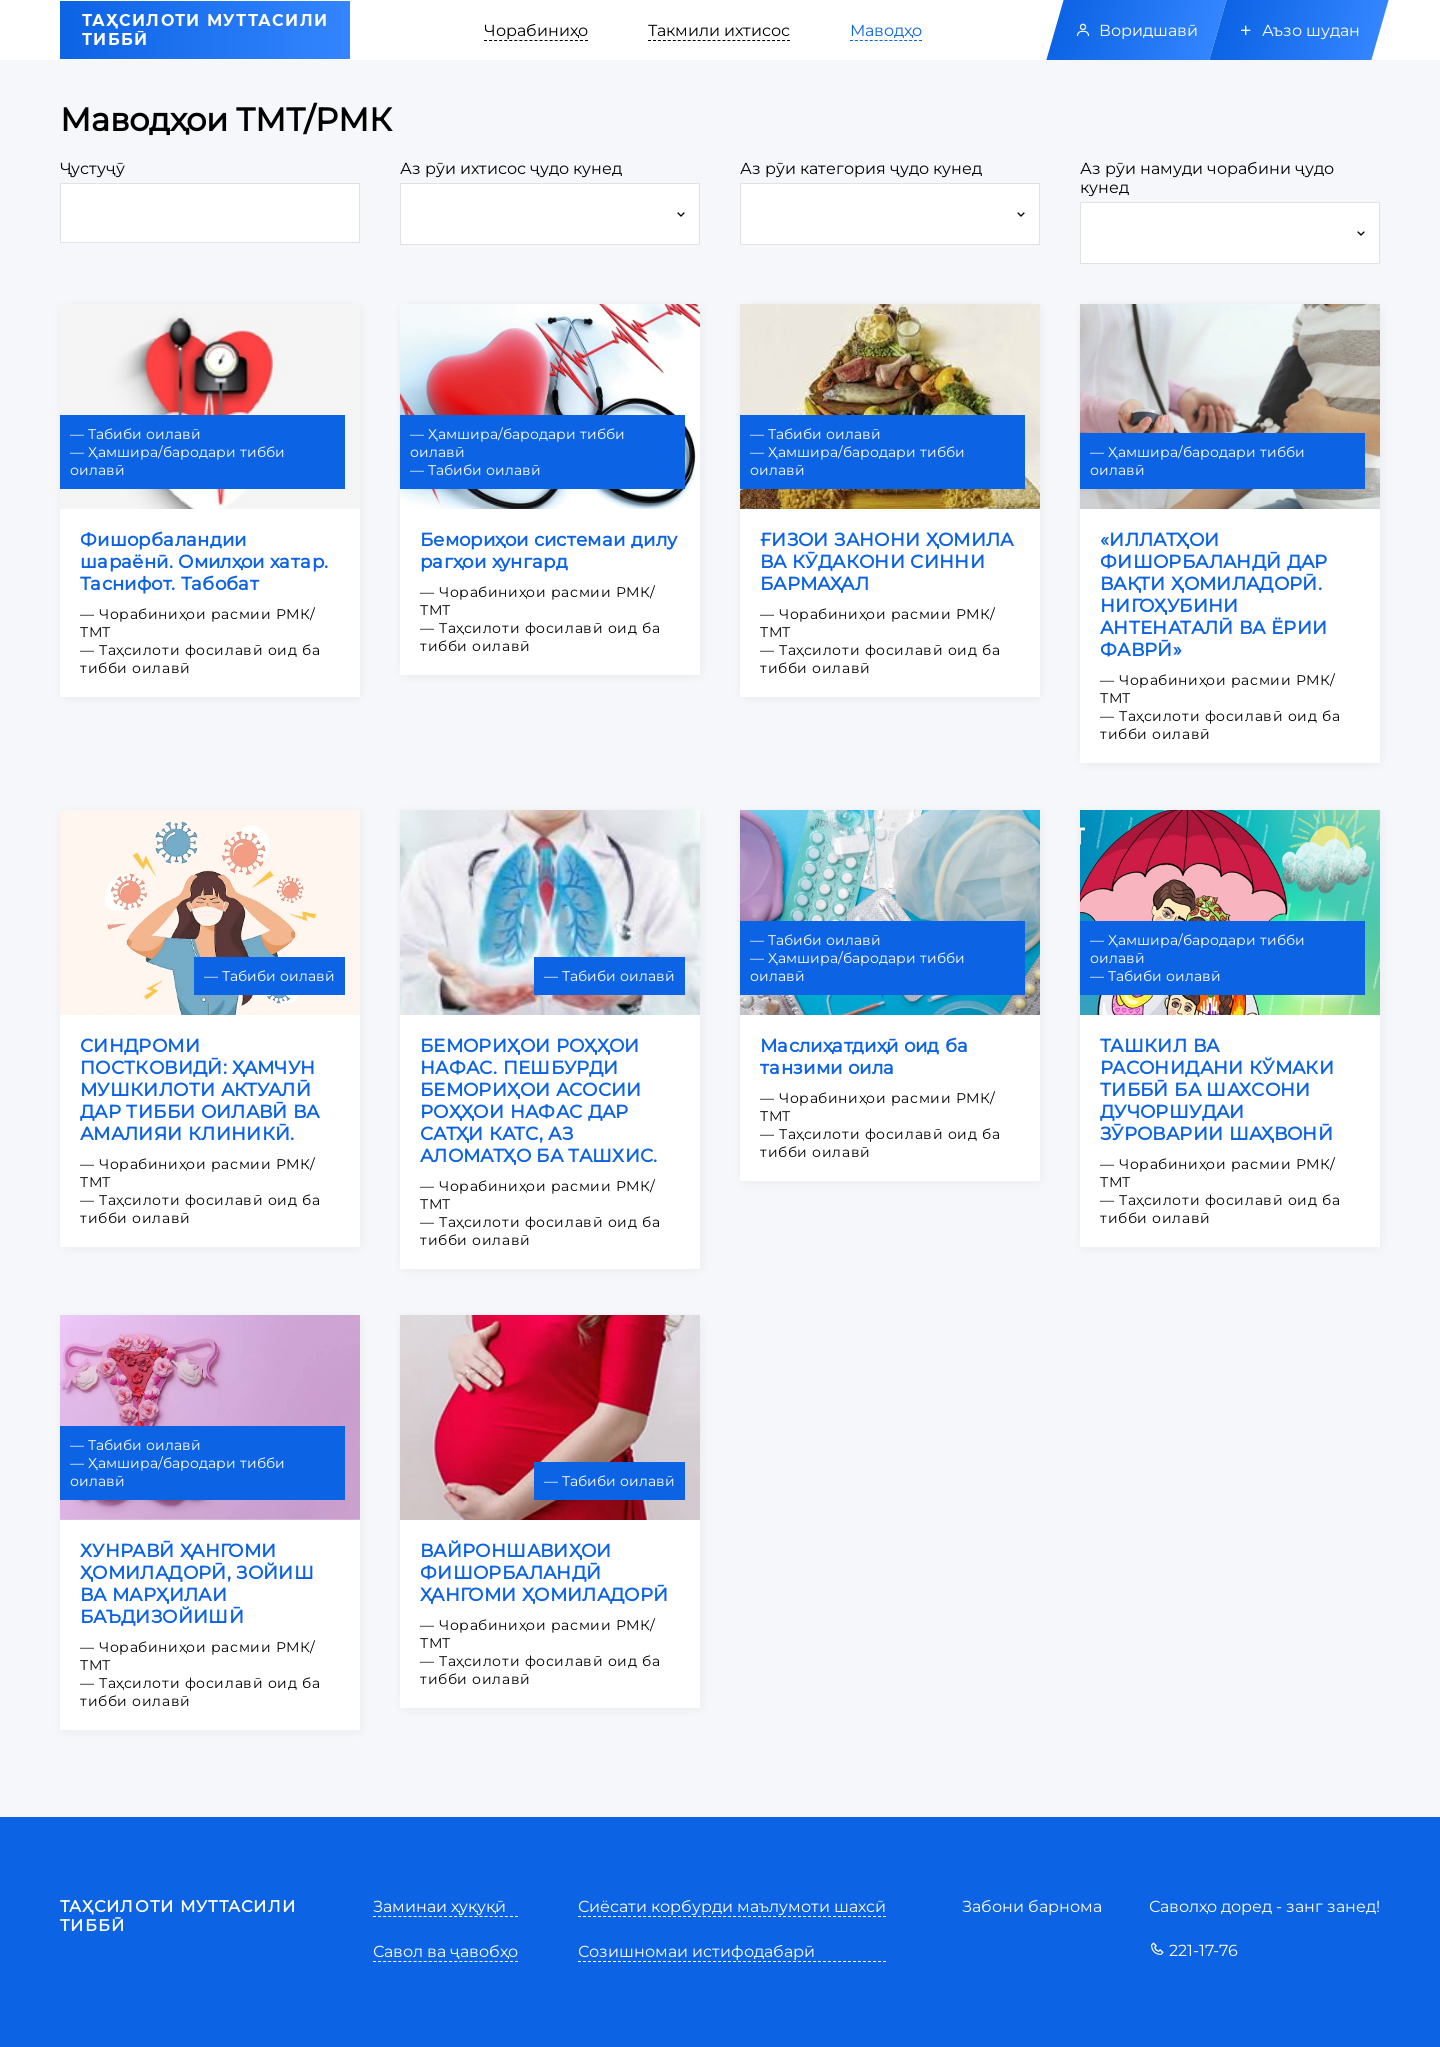 This screenshot has height=2047, width=1440. I want to click on [3-digit prefix], so click(210, 213).